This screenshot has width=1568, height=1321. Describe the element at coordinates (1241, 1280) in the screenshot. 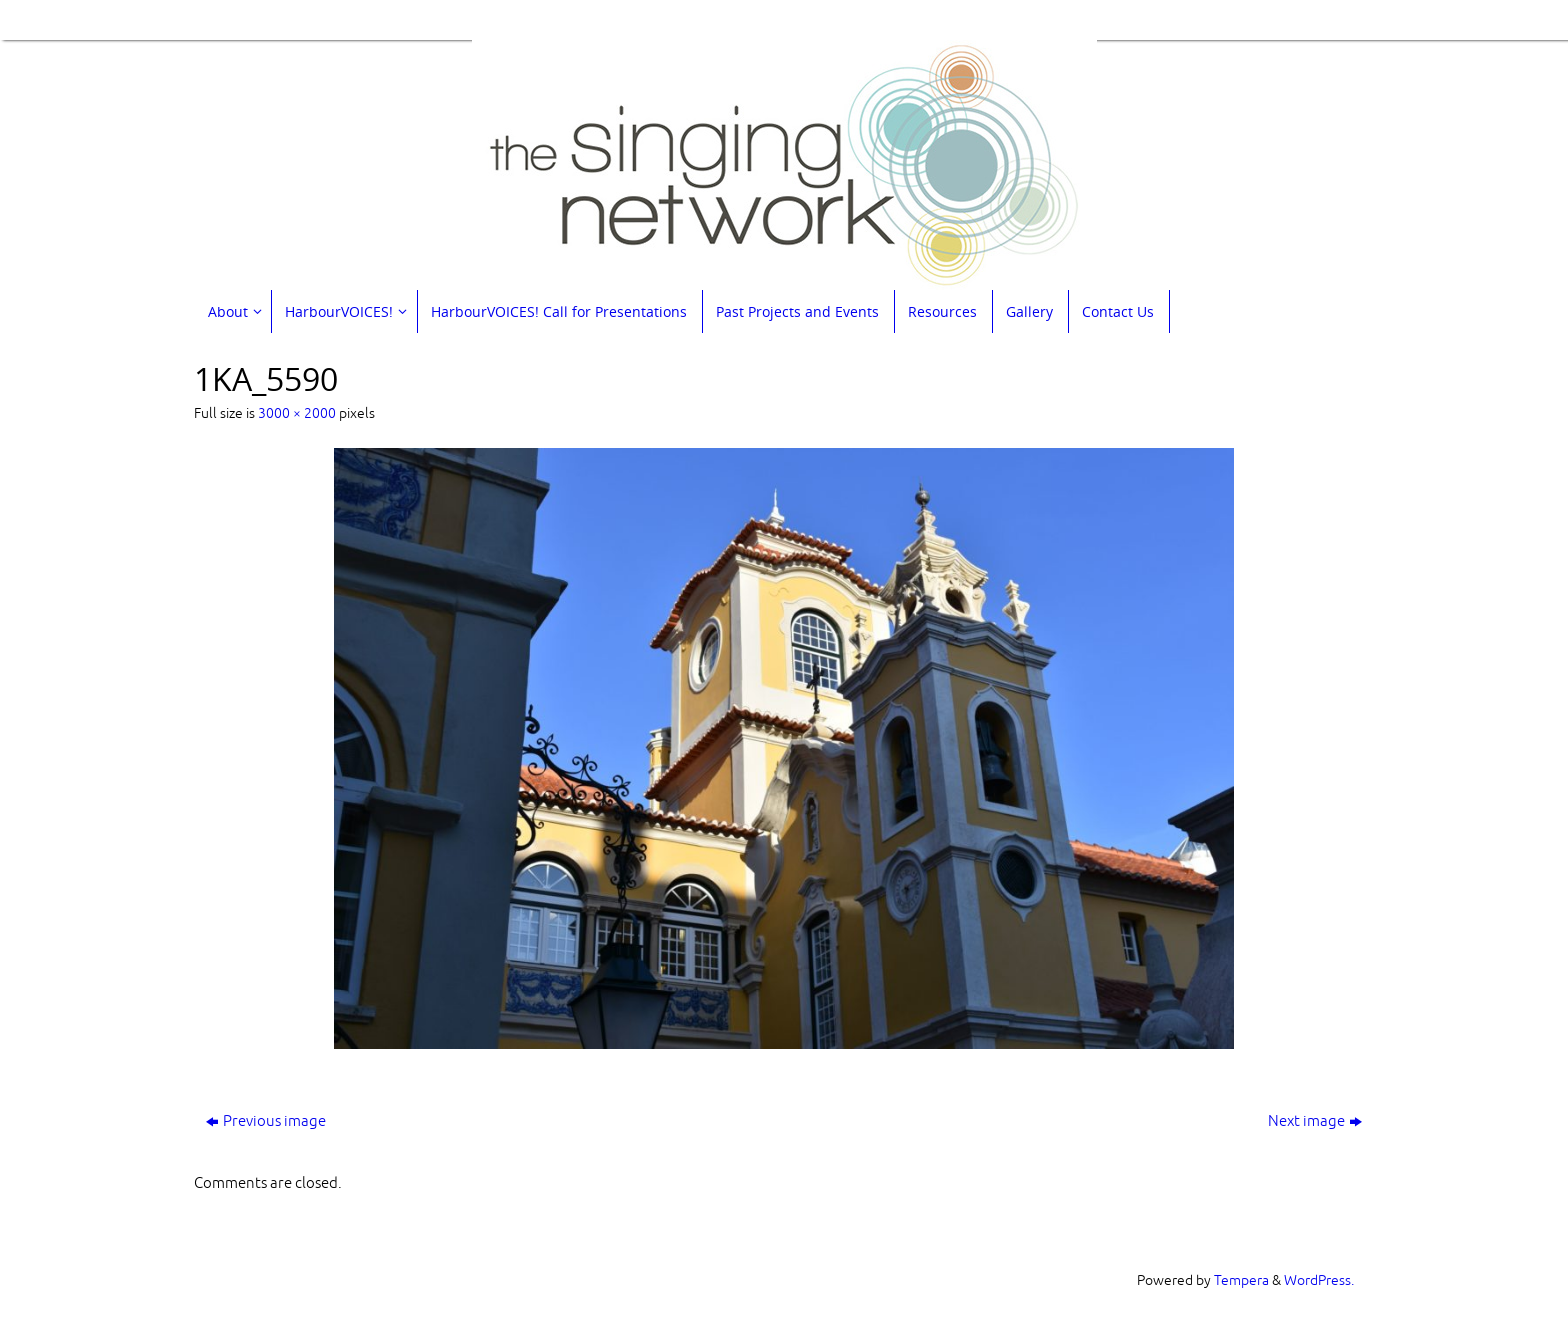

I see `Tempera` at that location.